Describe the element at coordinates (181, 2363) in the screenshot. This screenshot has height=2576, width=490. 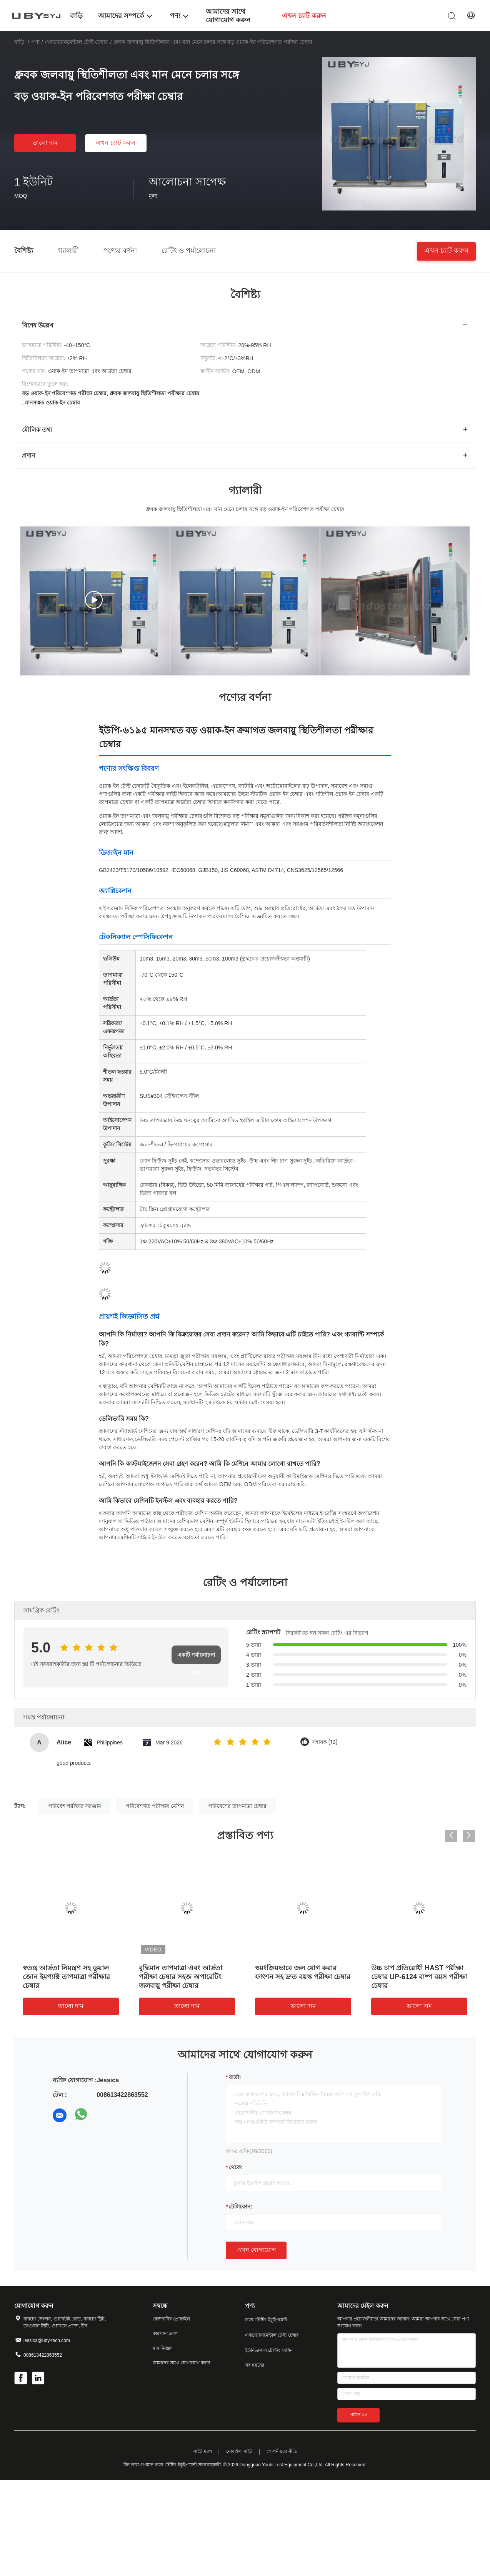
I see `আমাদের সাথে যোগাযোগ করুন` at that location.